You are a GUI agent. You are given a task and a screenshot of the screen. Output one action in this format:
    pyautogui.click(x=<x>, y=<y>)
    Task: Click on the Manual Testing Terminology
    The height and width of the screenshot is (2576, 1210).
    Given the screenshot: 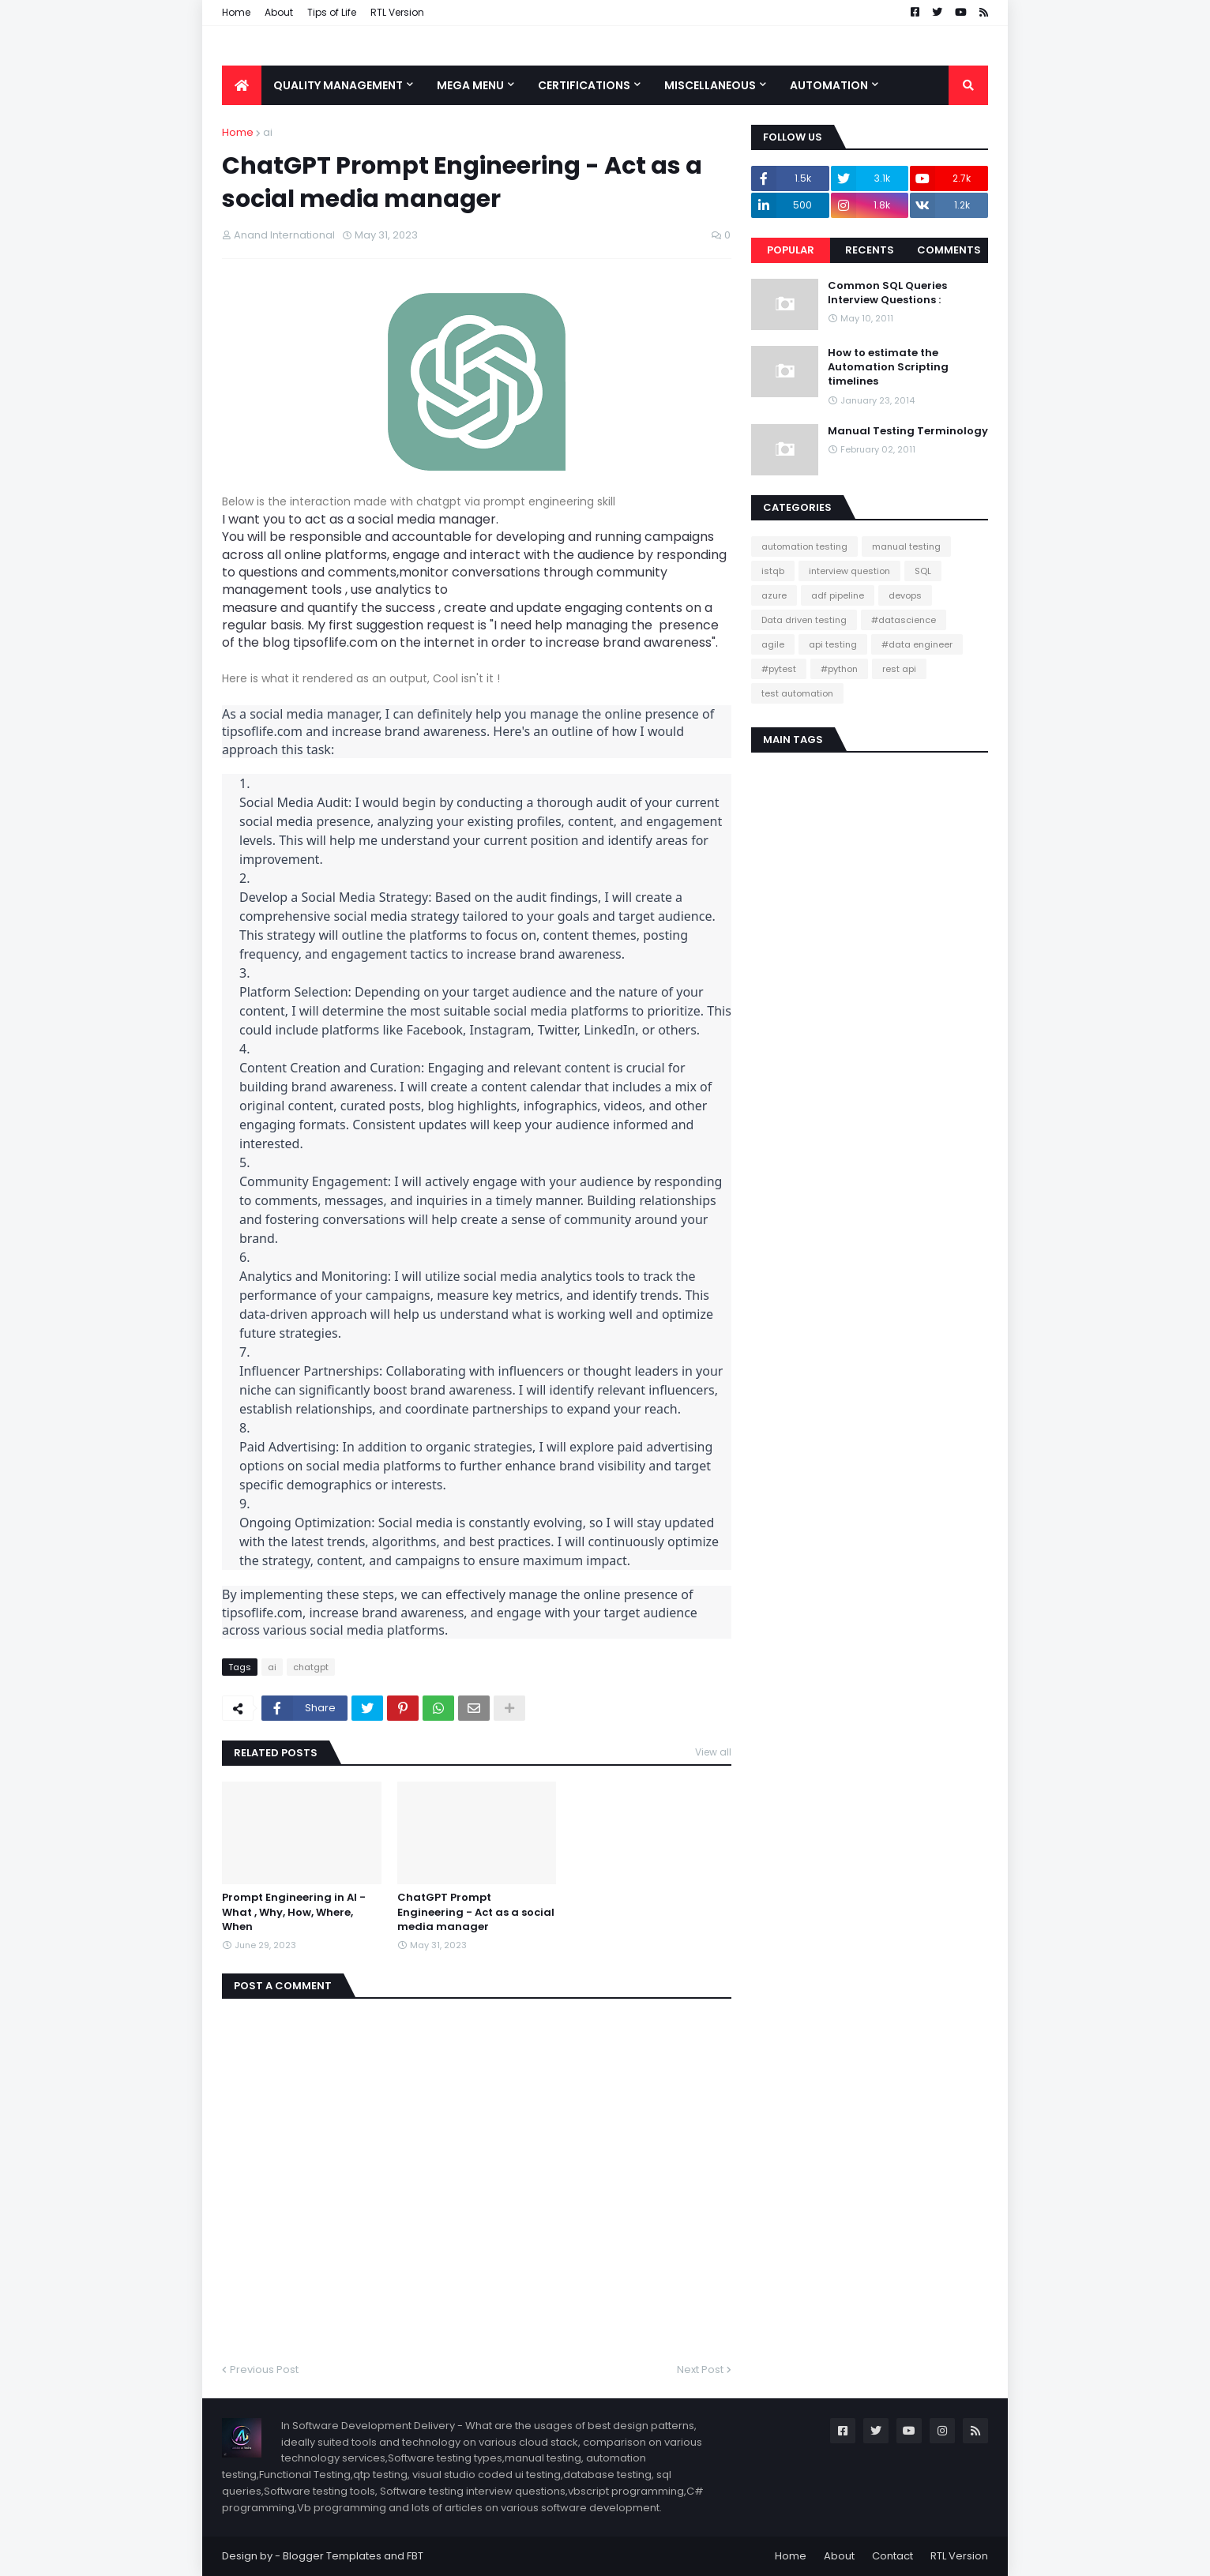 What is the action you would take?
    pyautogui.click(x=908, y=431)
    